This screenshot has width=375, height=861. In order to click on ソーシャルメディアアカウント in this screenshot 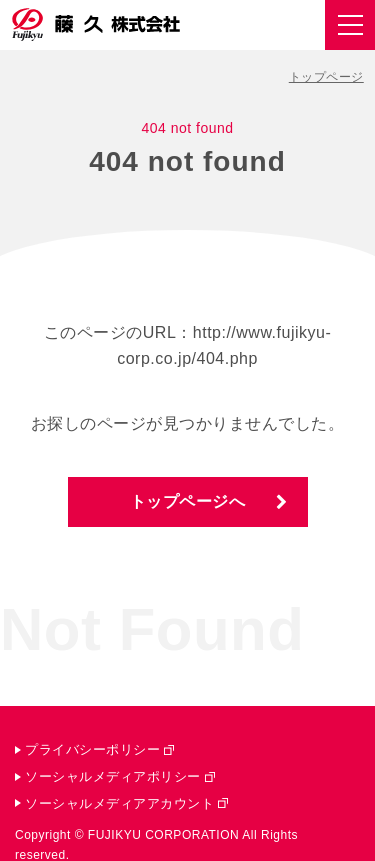, I will do `click(119, 803)`.